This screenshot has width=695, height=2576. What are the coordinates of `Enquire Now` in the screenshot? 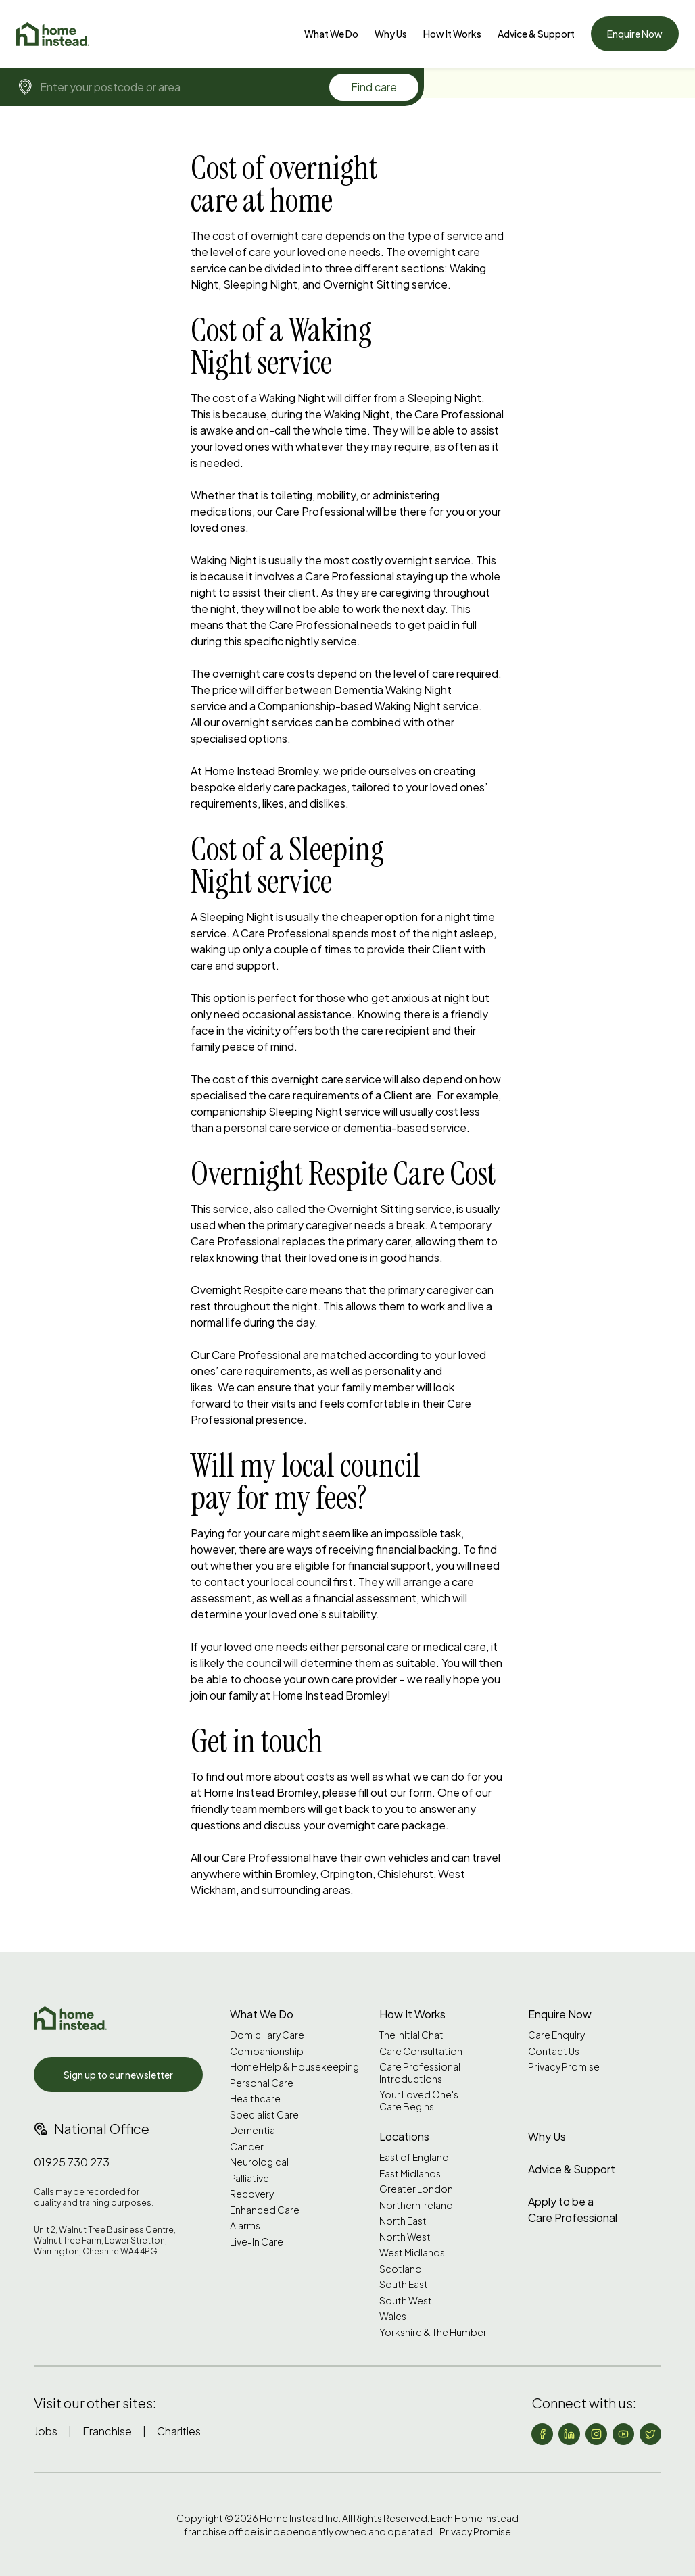 It's located at (635, 34).